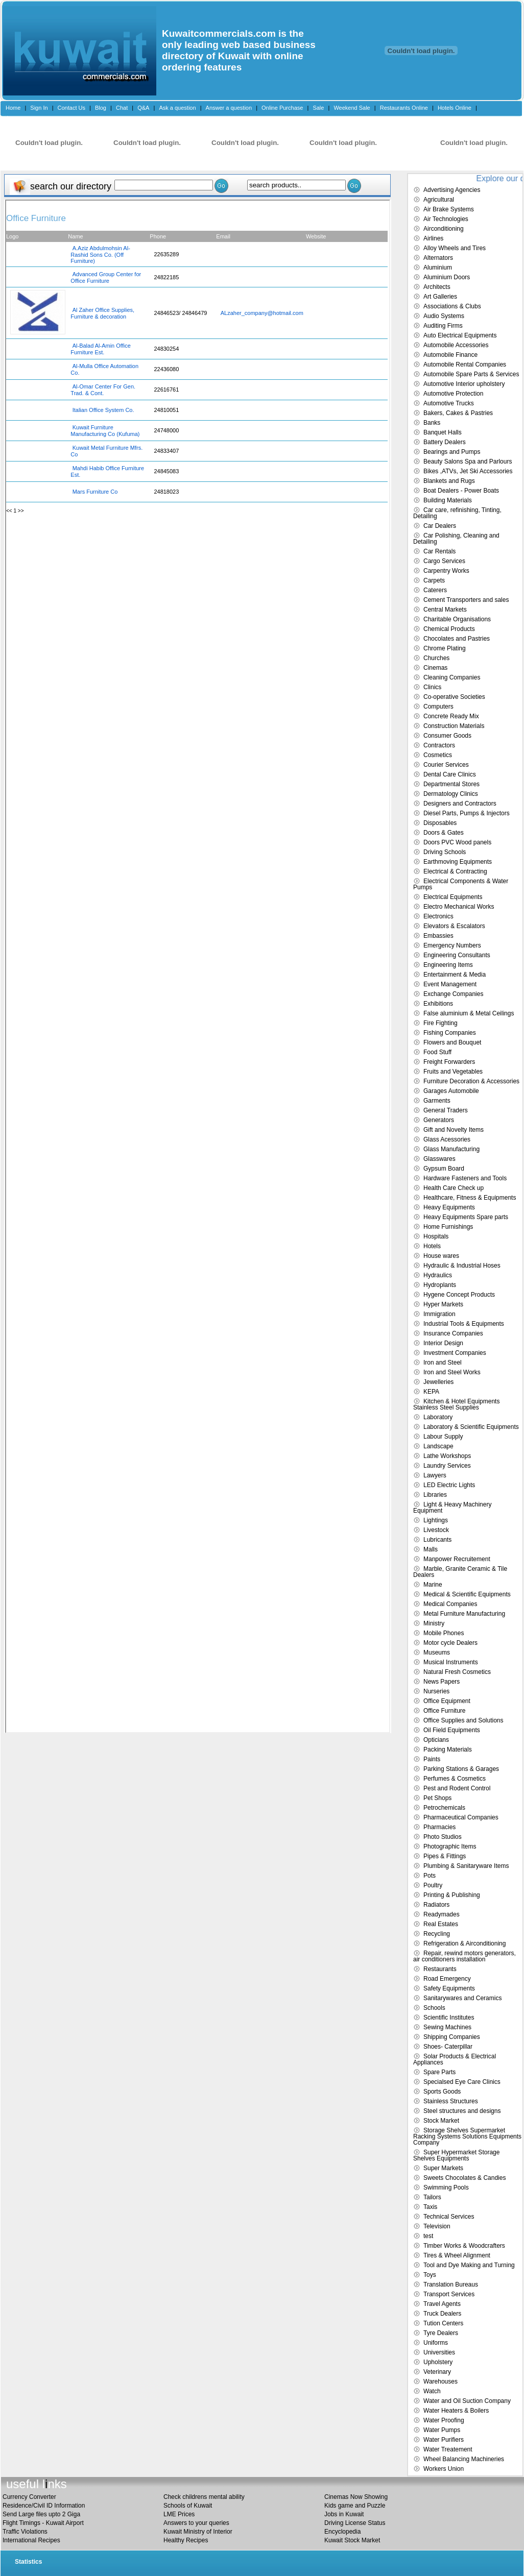 Image resolution: width=524 pixels, height=2576 pixels. Describe the element at coordinates (44, 2505) in the screenshot. I see `Residence/Civil ID Information` at that location.